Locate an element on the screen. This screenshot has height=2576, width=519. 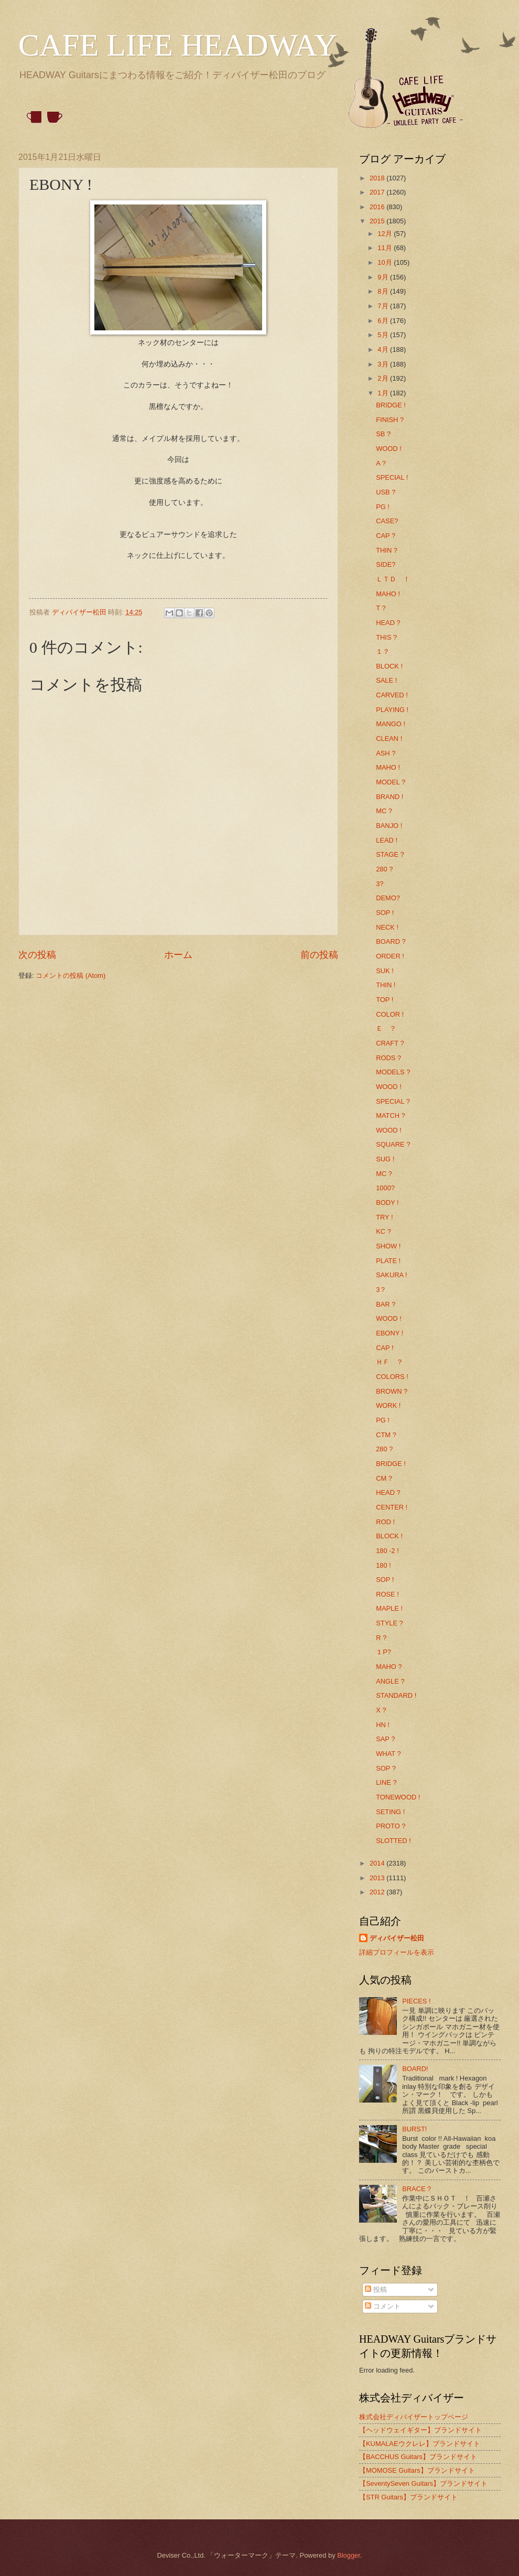
THIN ? is located at coordinates (386, 550).